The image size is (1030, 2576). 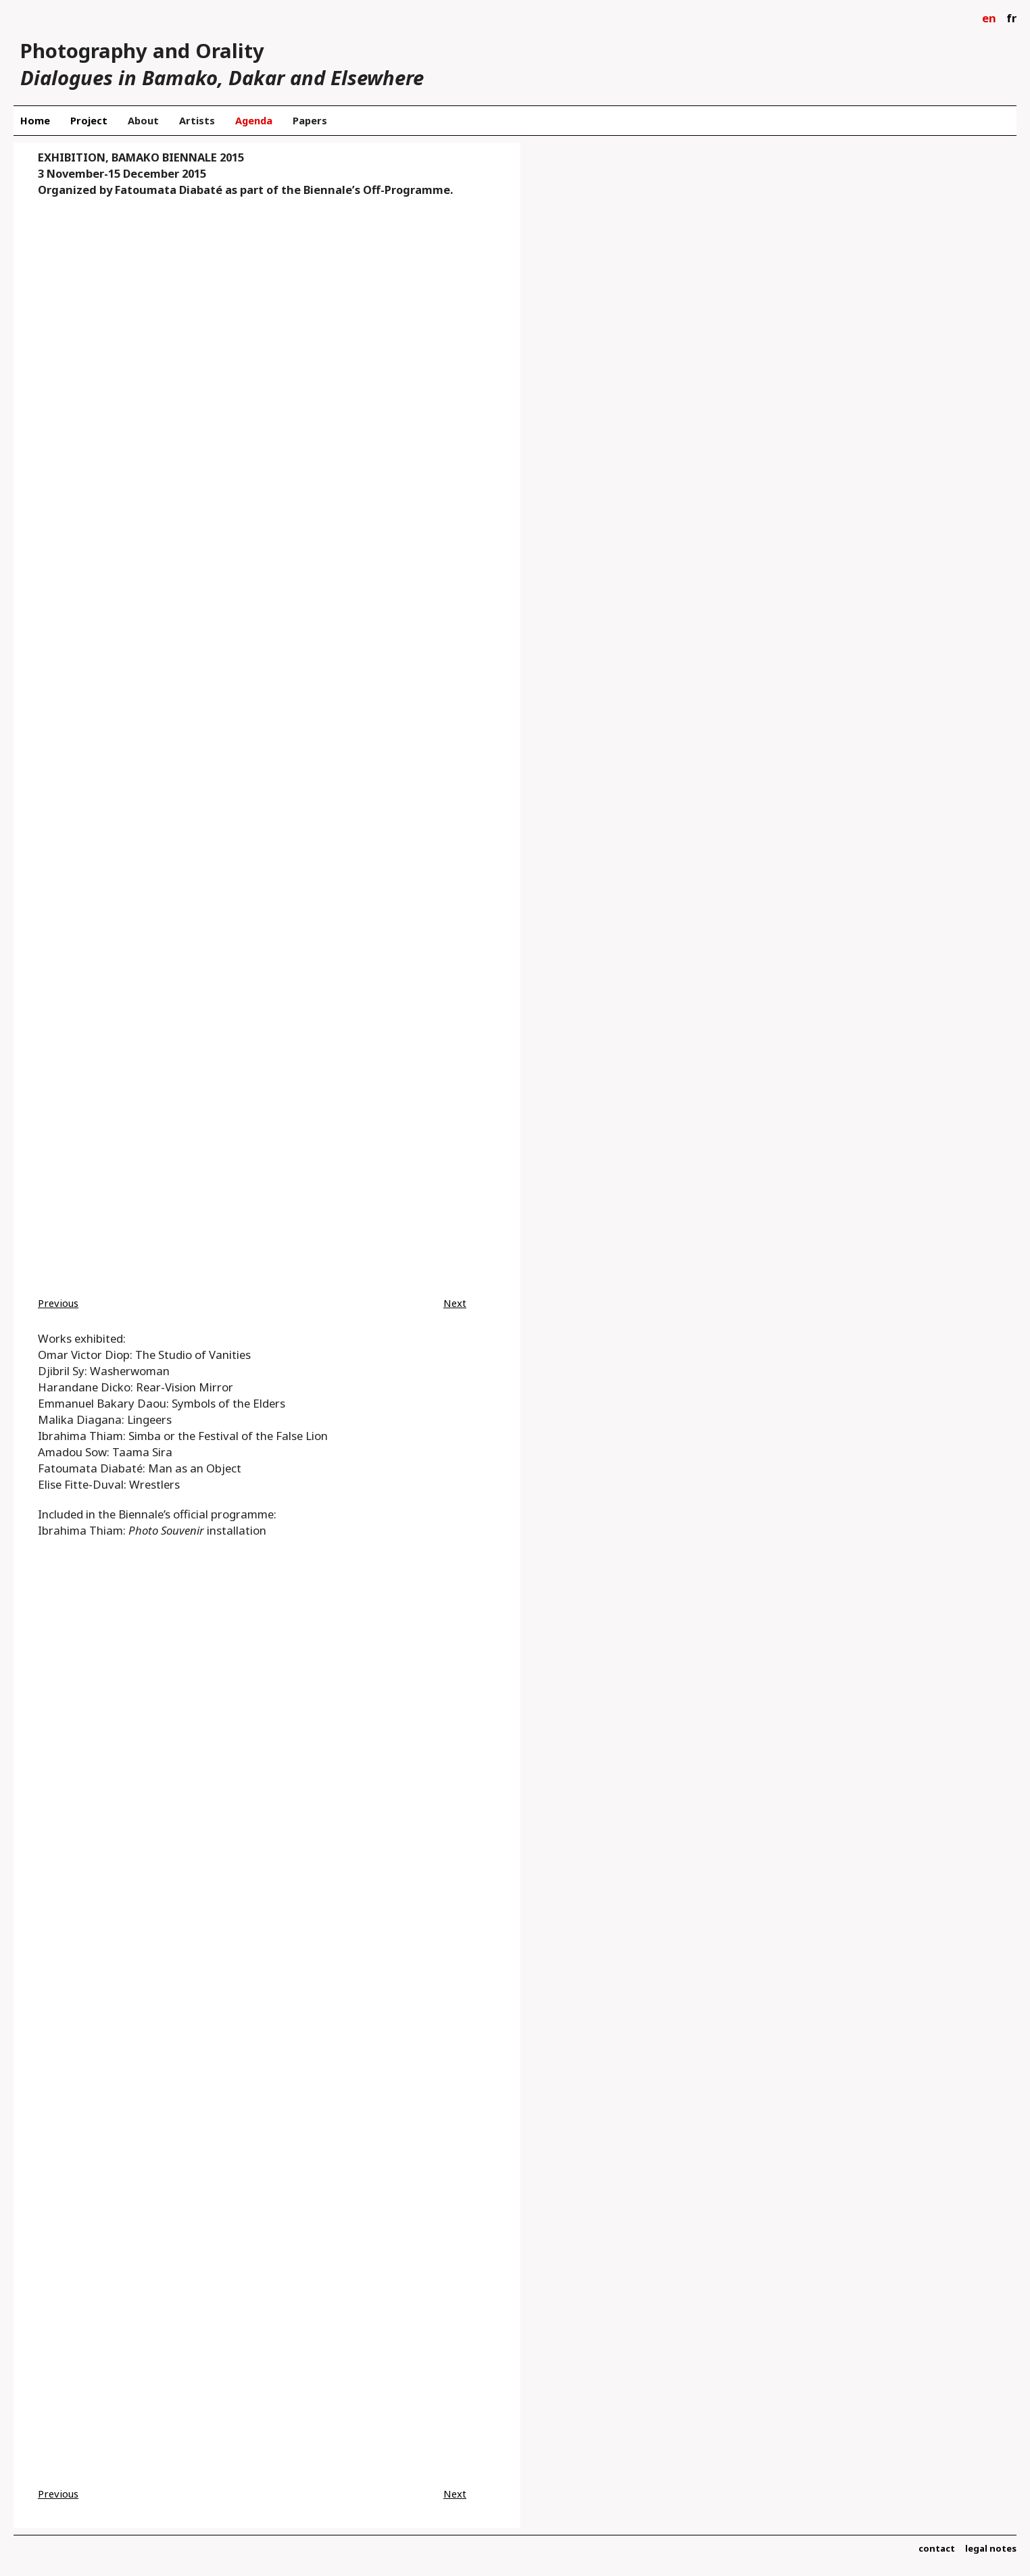 I want to click on contact, so click(x=936, y=2548).